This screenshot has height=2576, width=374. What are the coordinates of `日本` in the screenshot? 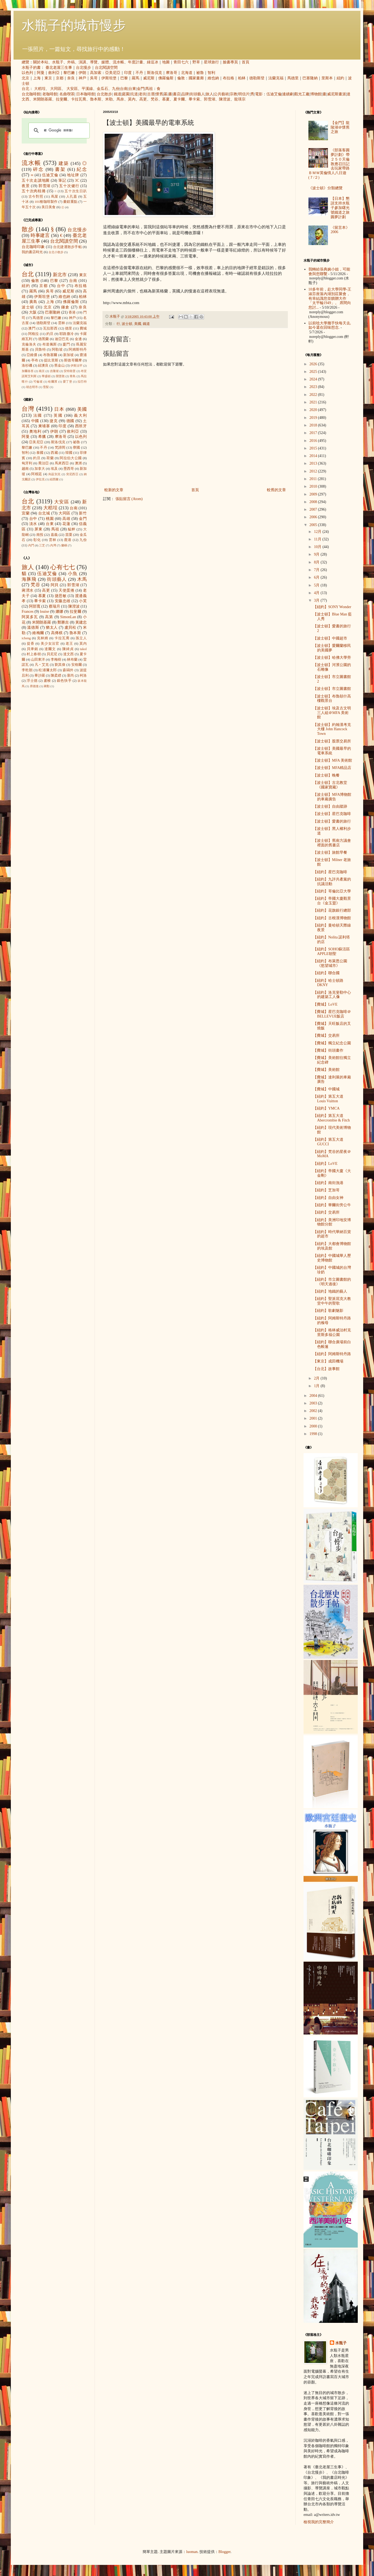 It's located at (59, 409).